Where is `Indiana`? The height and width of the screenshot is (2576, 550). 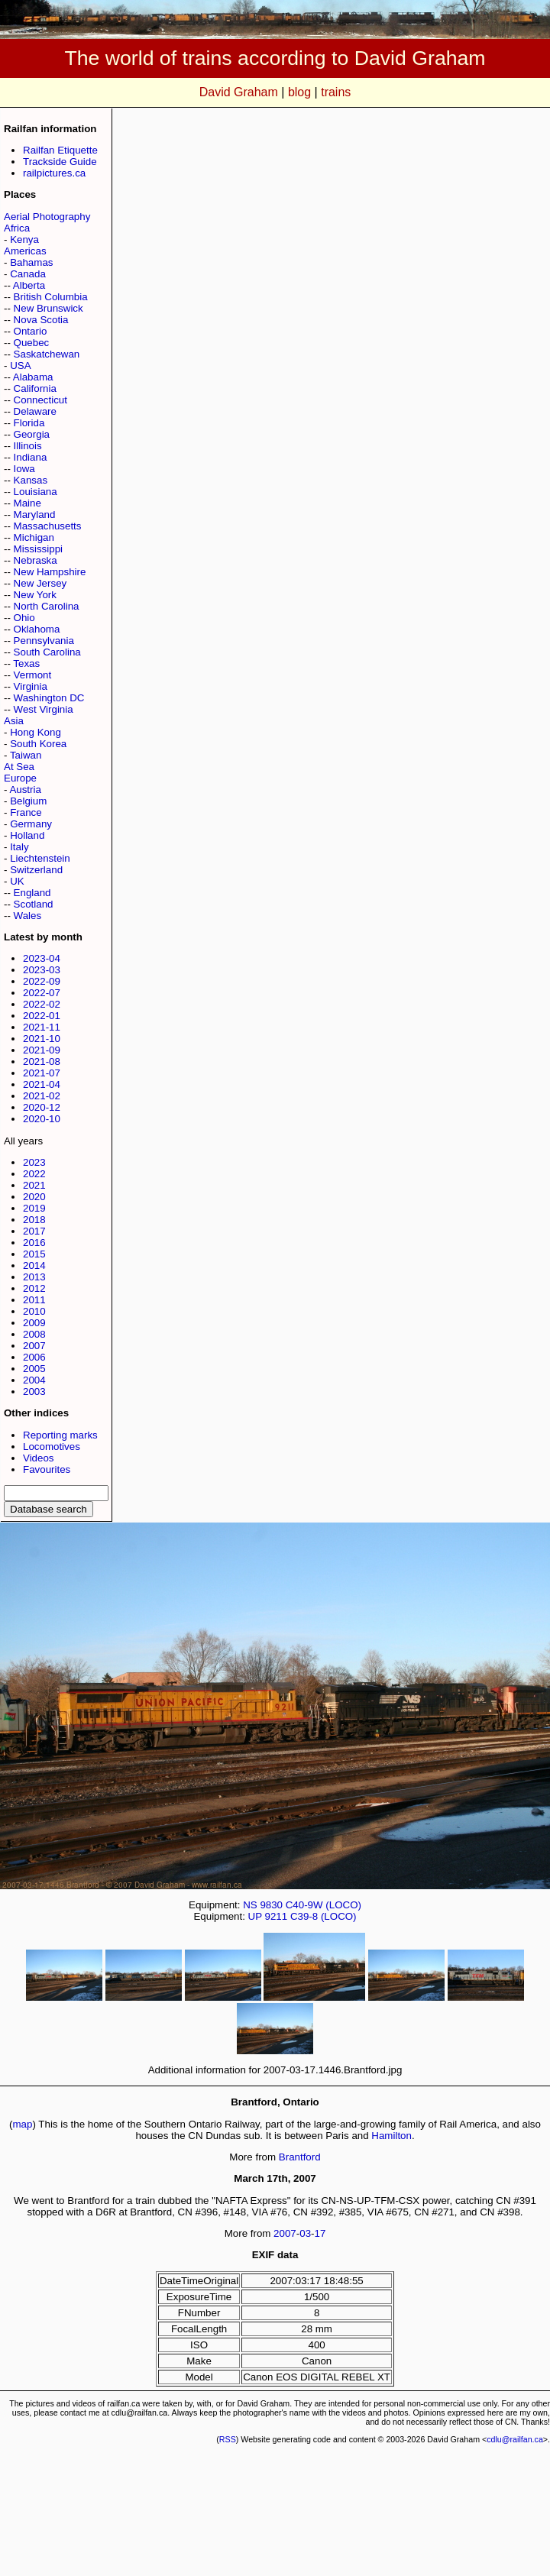
Indiana is located at coordinates (30, 457).